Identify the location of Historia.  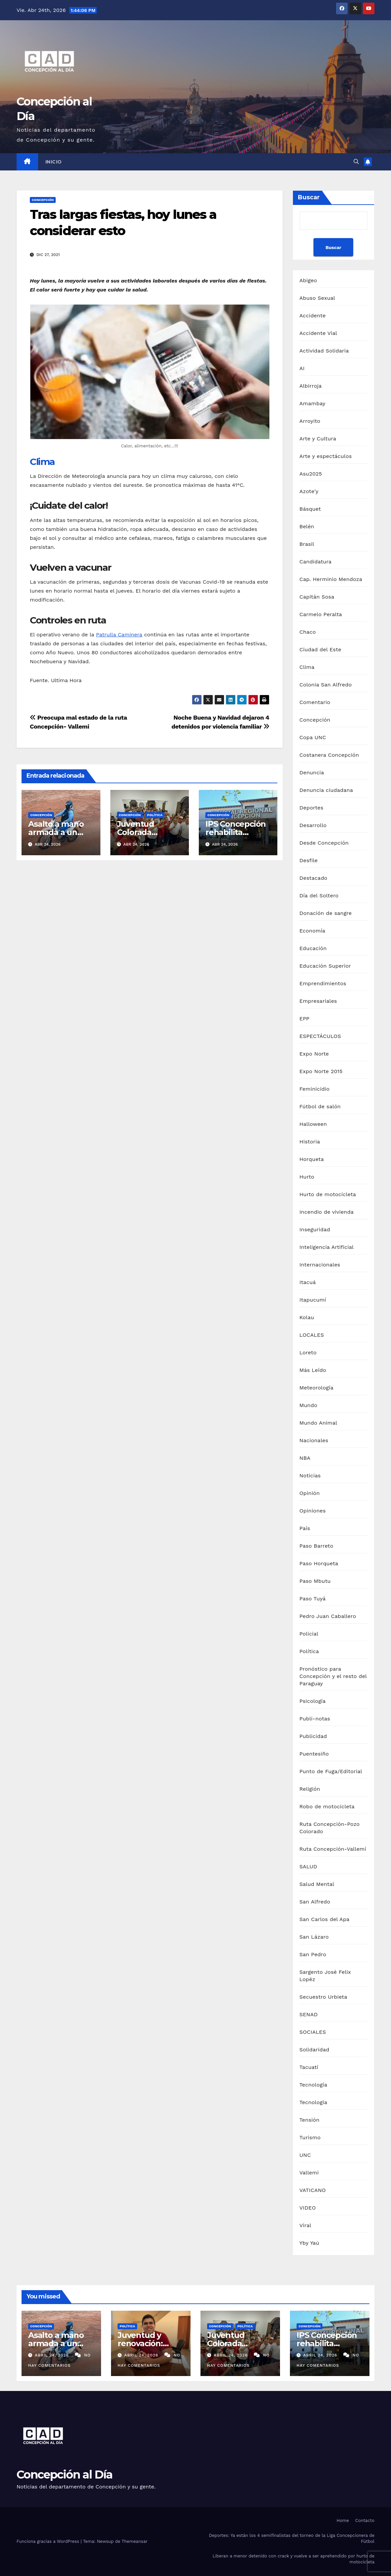
(310, 1141).